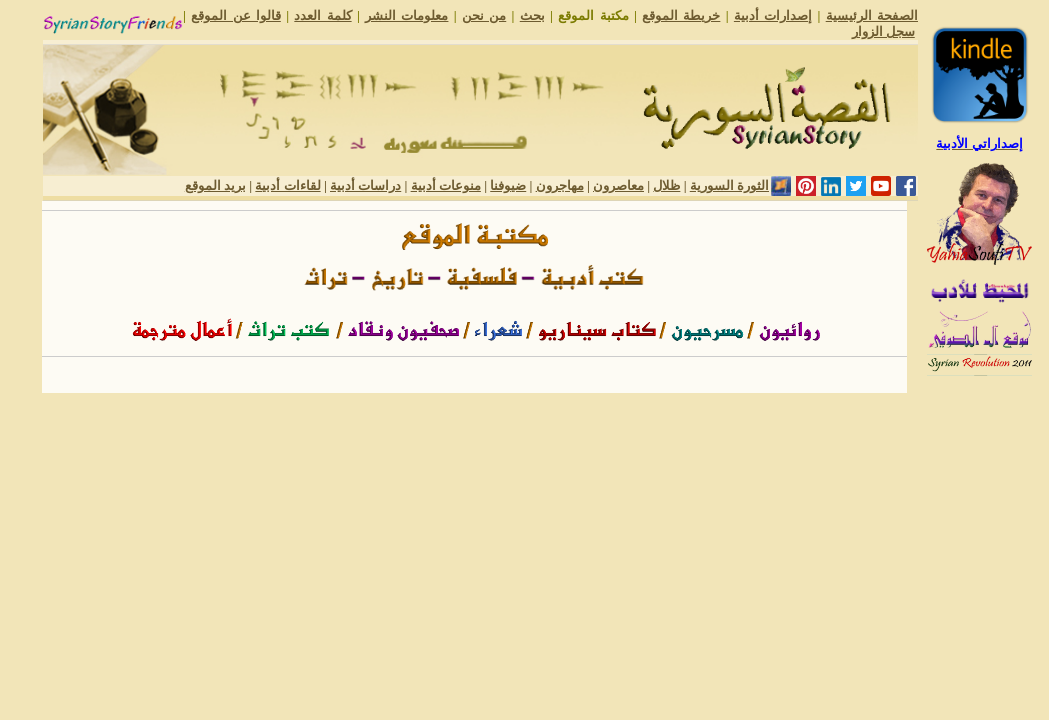 This screenshot has height=720, width=1049. Describe the element at coordinates (681, 15) in the screenshot. I see `خريطة الموقع` at that location.